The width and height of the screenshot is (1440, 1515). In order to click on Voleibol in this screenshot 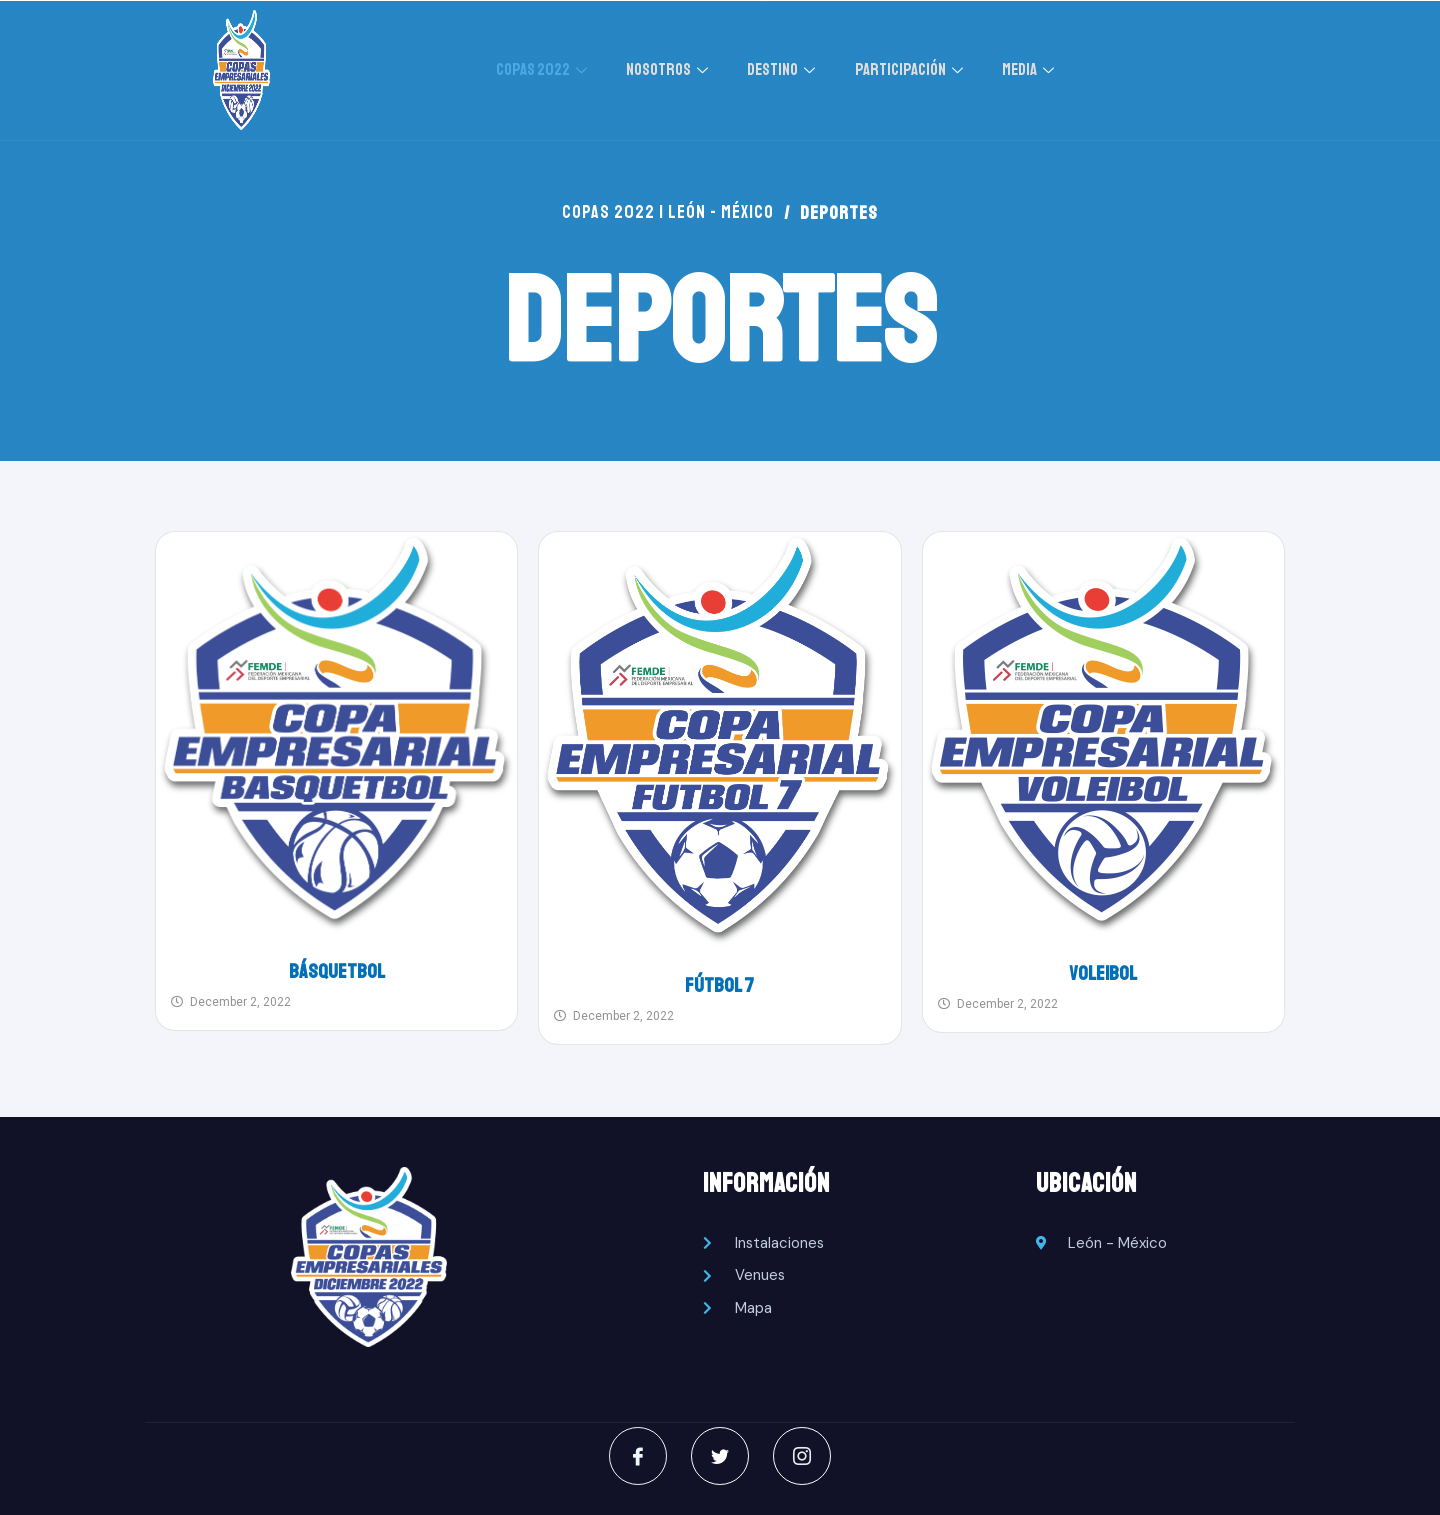, I will do `click(1103, 973)`.